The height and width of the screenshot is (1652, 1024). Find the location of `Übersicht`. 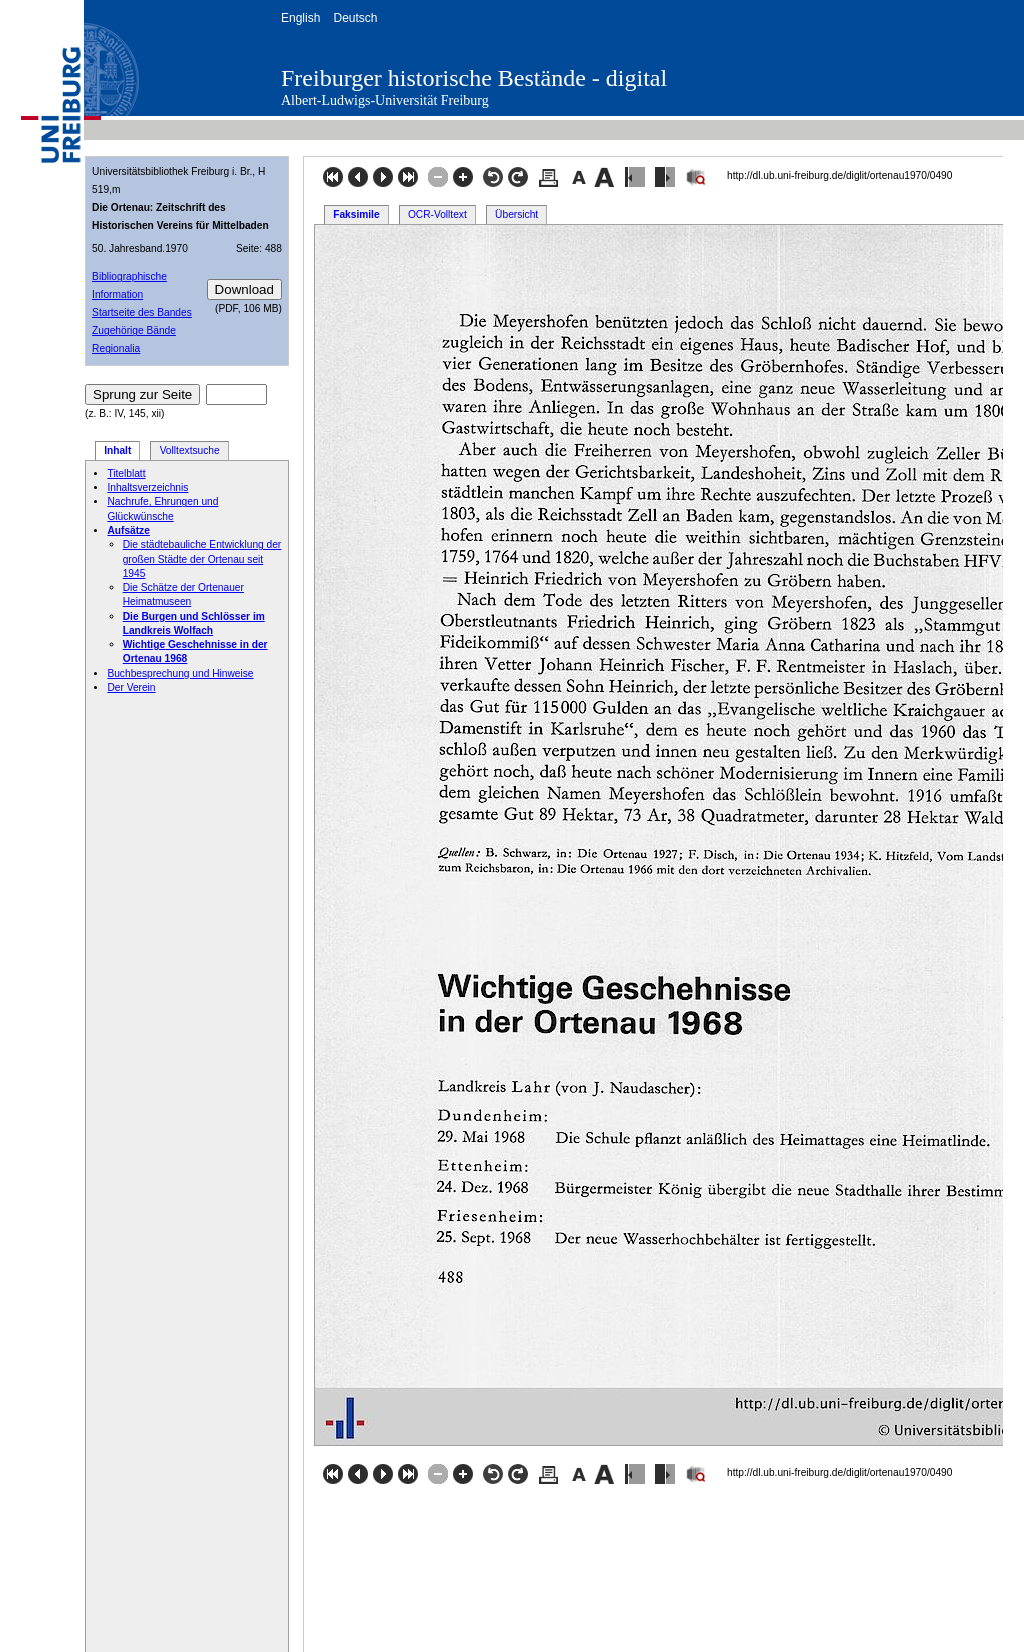

Übersicht is located at coordinates (516, 214).